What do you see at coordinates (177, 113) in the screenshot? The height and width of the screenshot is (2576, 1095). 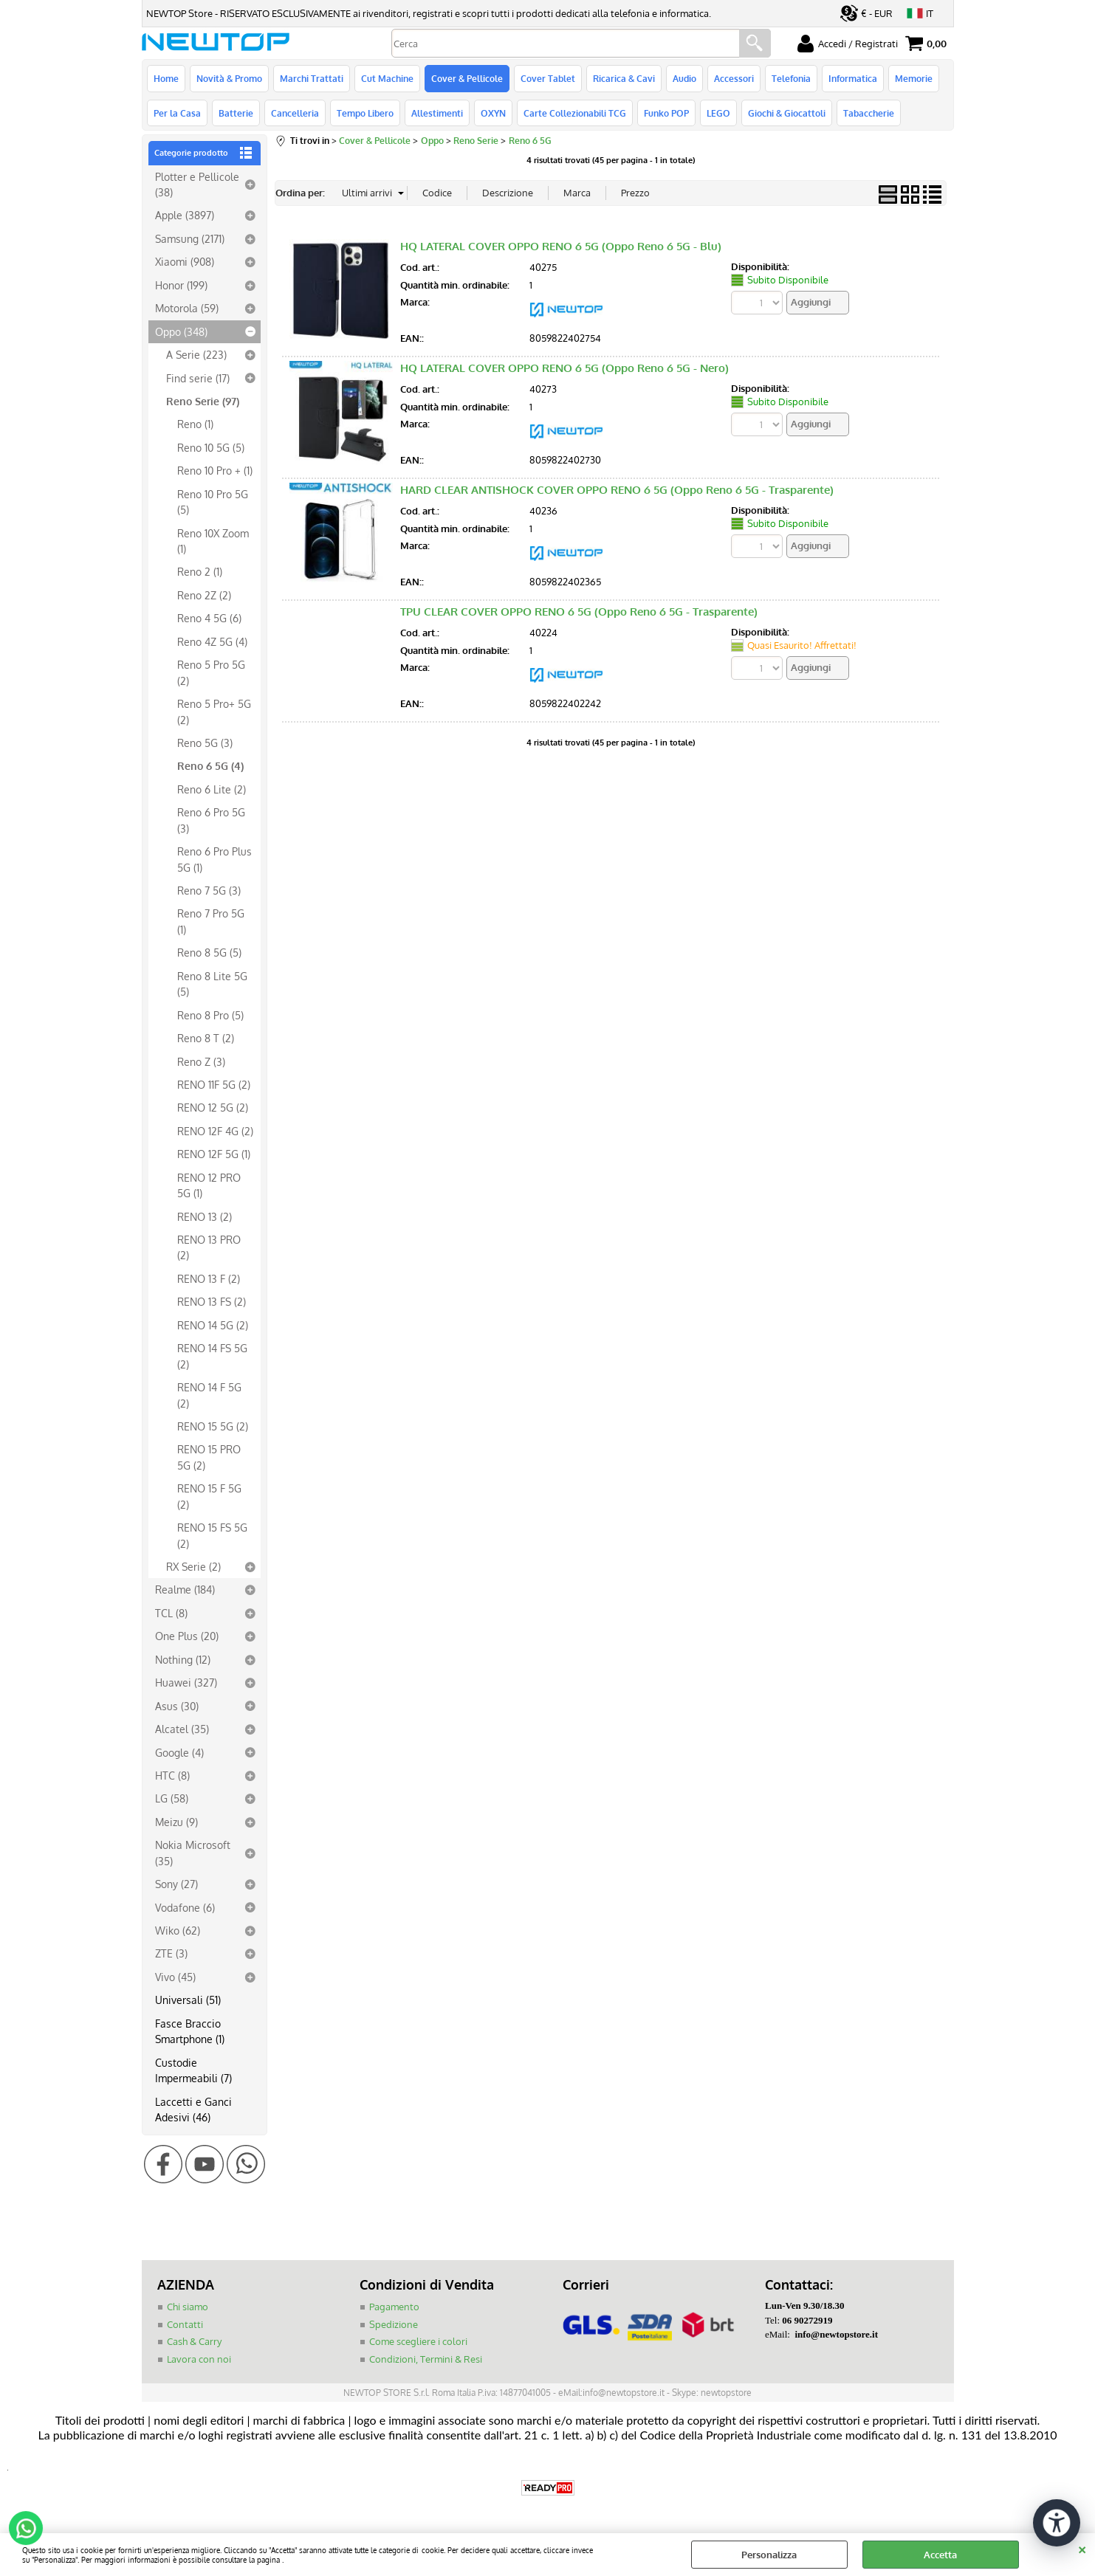 I see `Per la Casa` at bounding box center [177, 113].